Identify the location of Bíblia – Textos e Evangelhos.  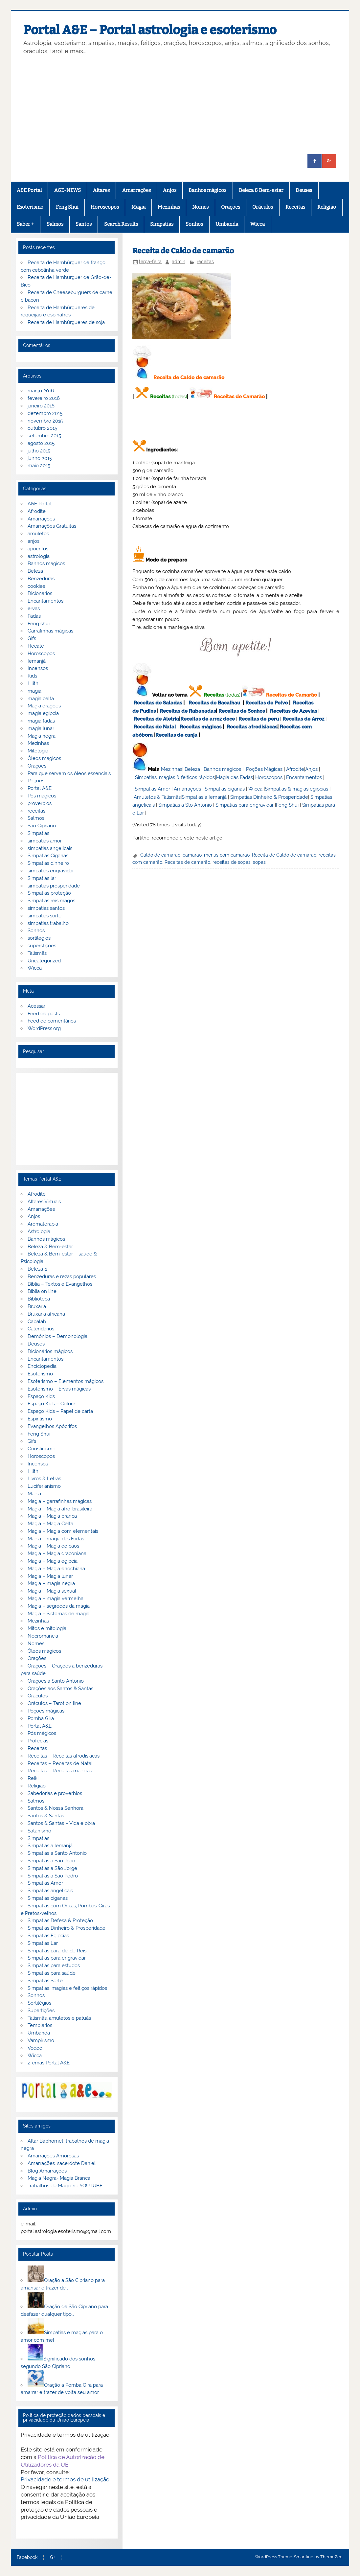
(60, 1284).